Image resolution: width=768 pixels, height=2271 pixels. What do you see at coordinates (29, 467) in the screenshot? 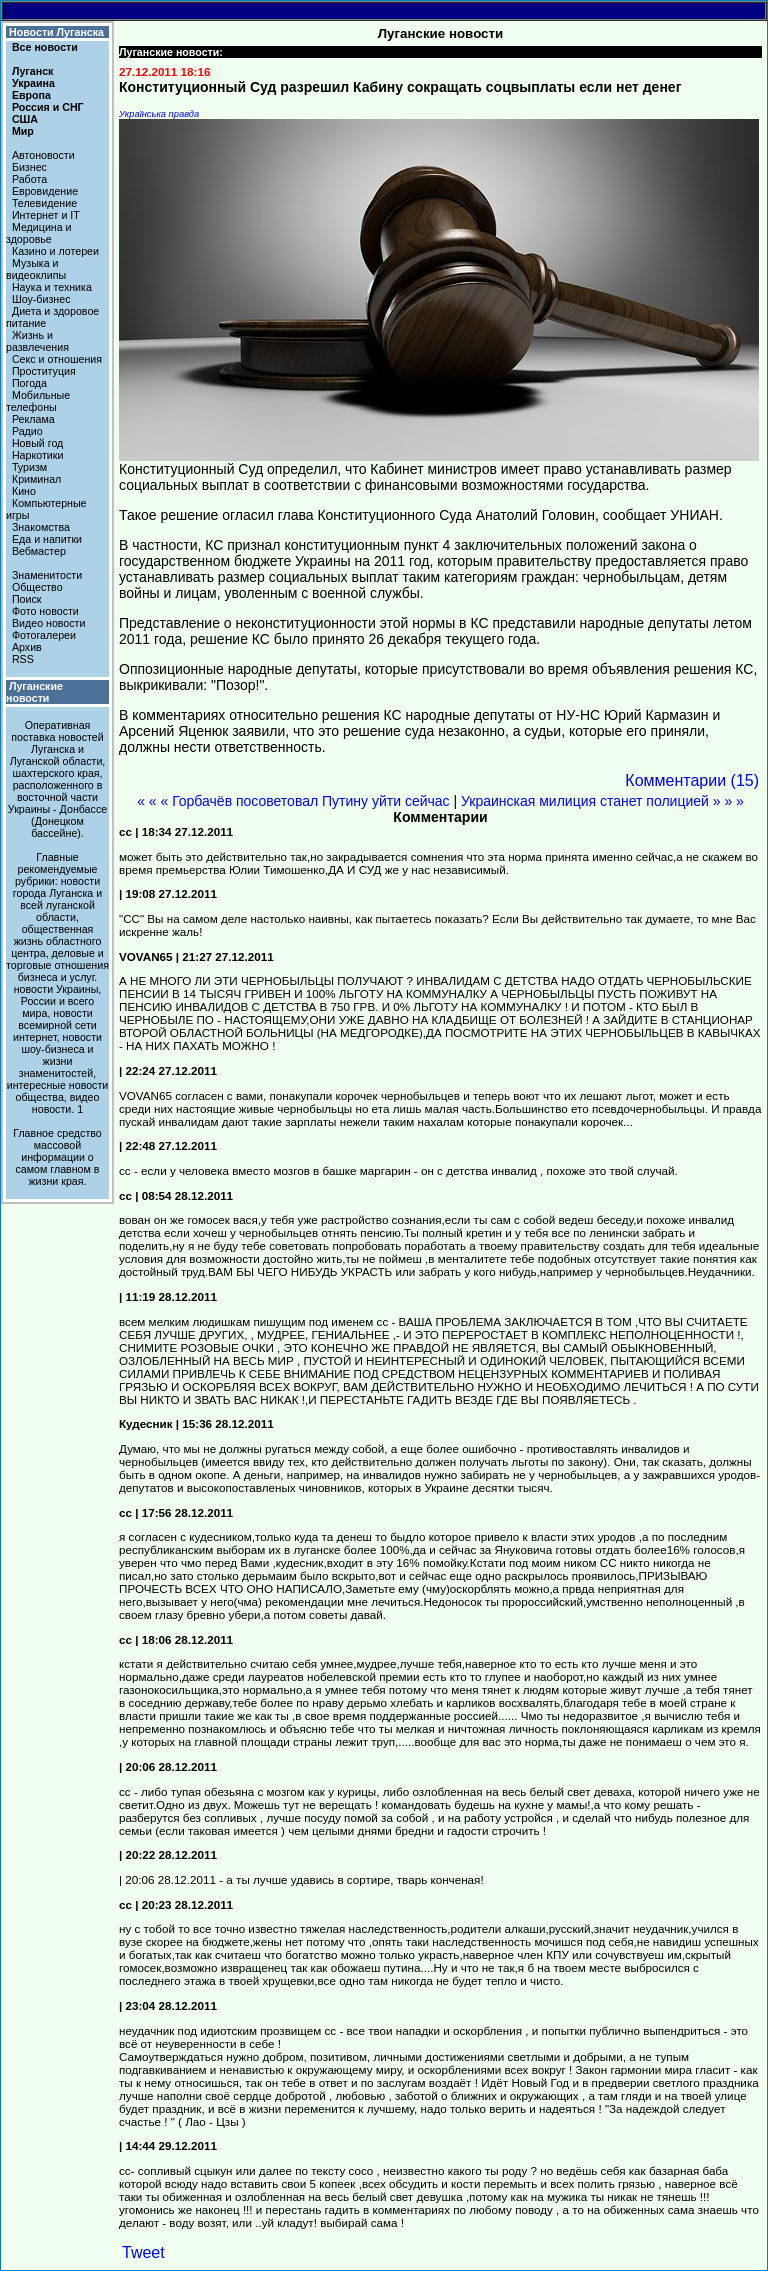
I see `Туризм` at bounding box center [29, 467].